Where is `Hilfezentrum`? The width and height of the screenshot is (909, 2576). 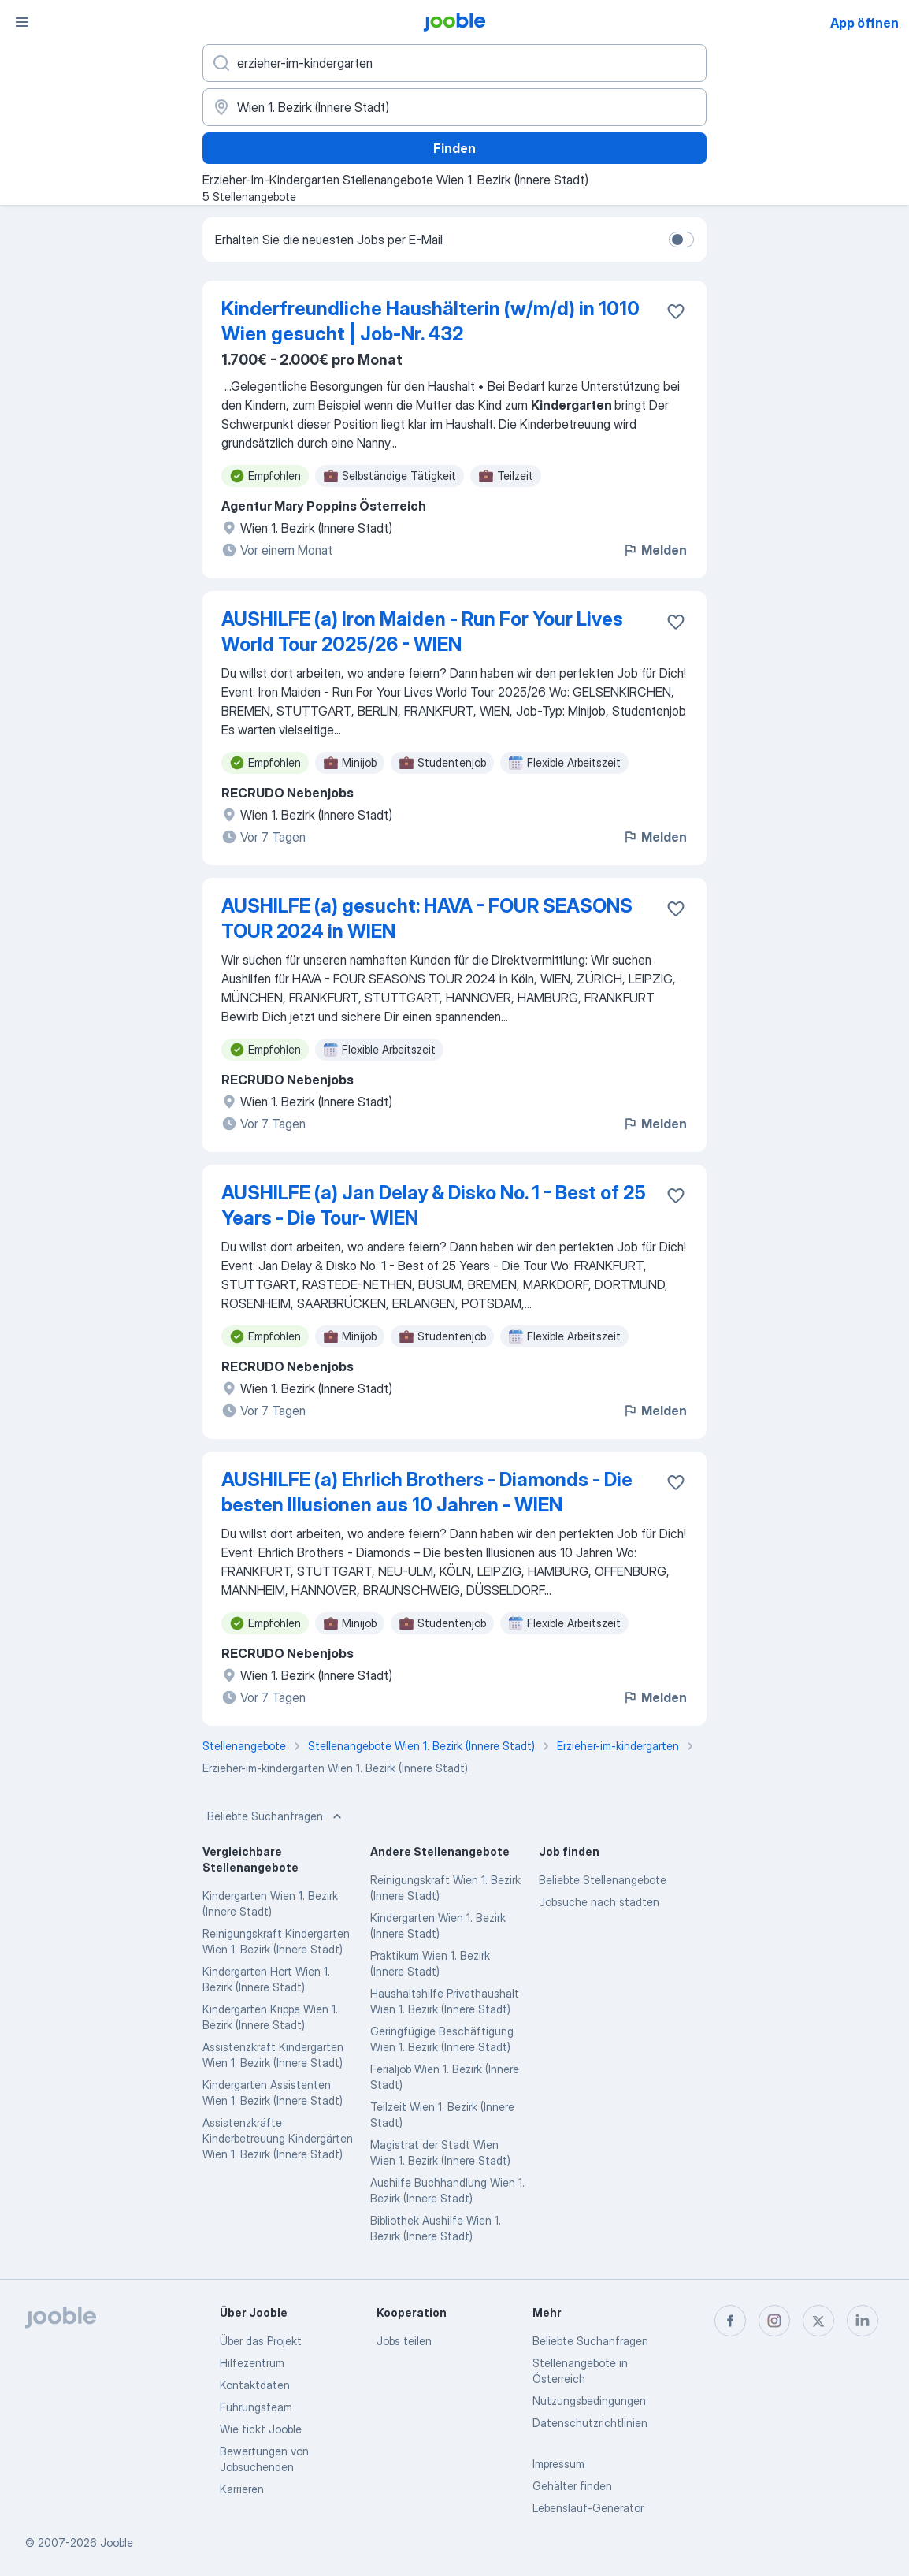
Hilfezentrum is located at coordinates (252, 2363).